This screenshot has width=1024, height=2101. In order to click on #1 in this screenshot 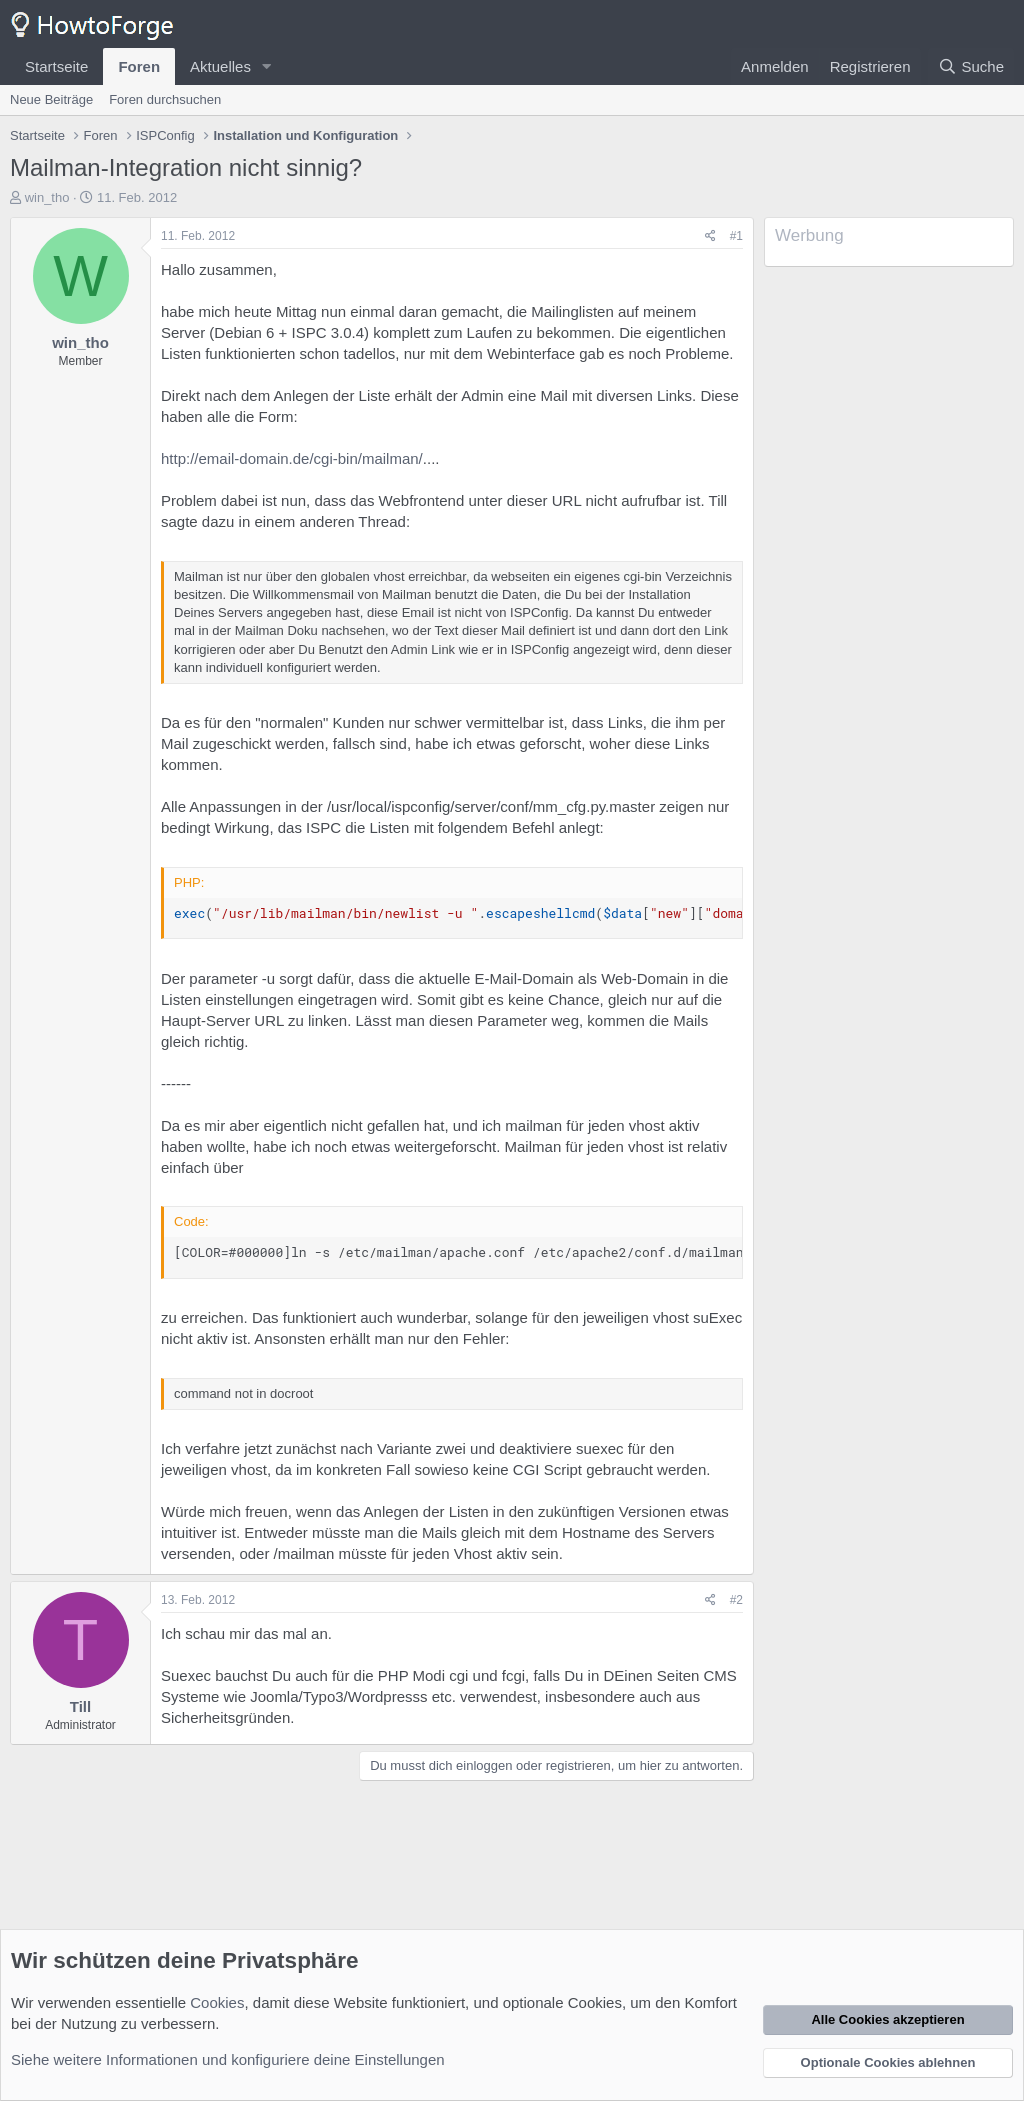, I will do `click(736, 236)`.